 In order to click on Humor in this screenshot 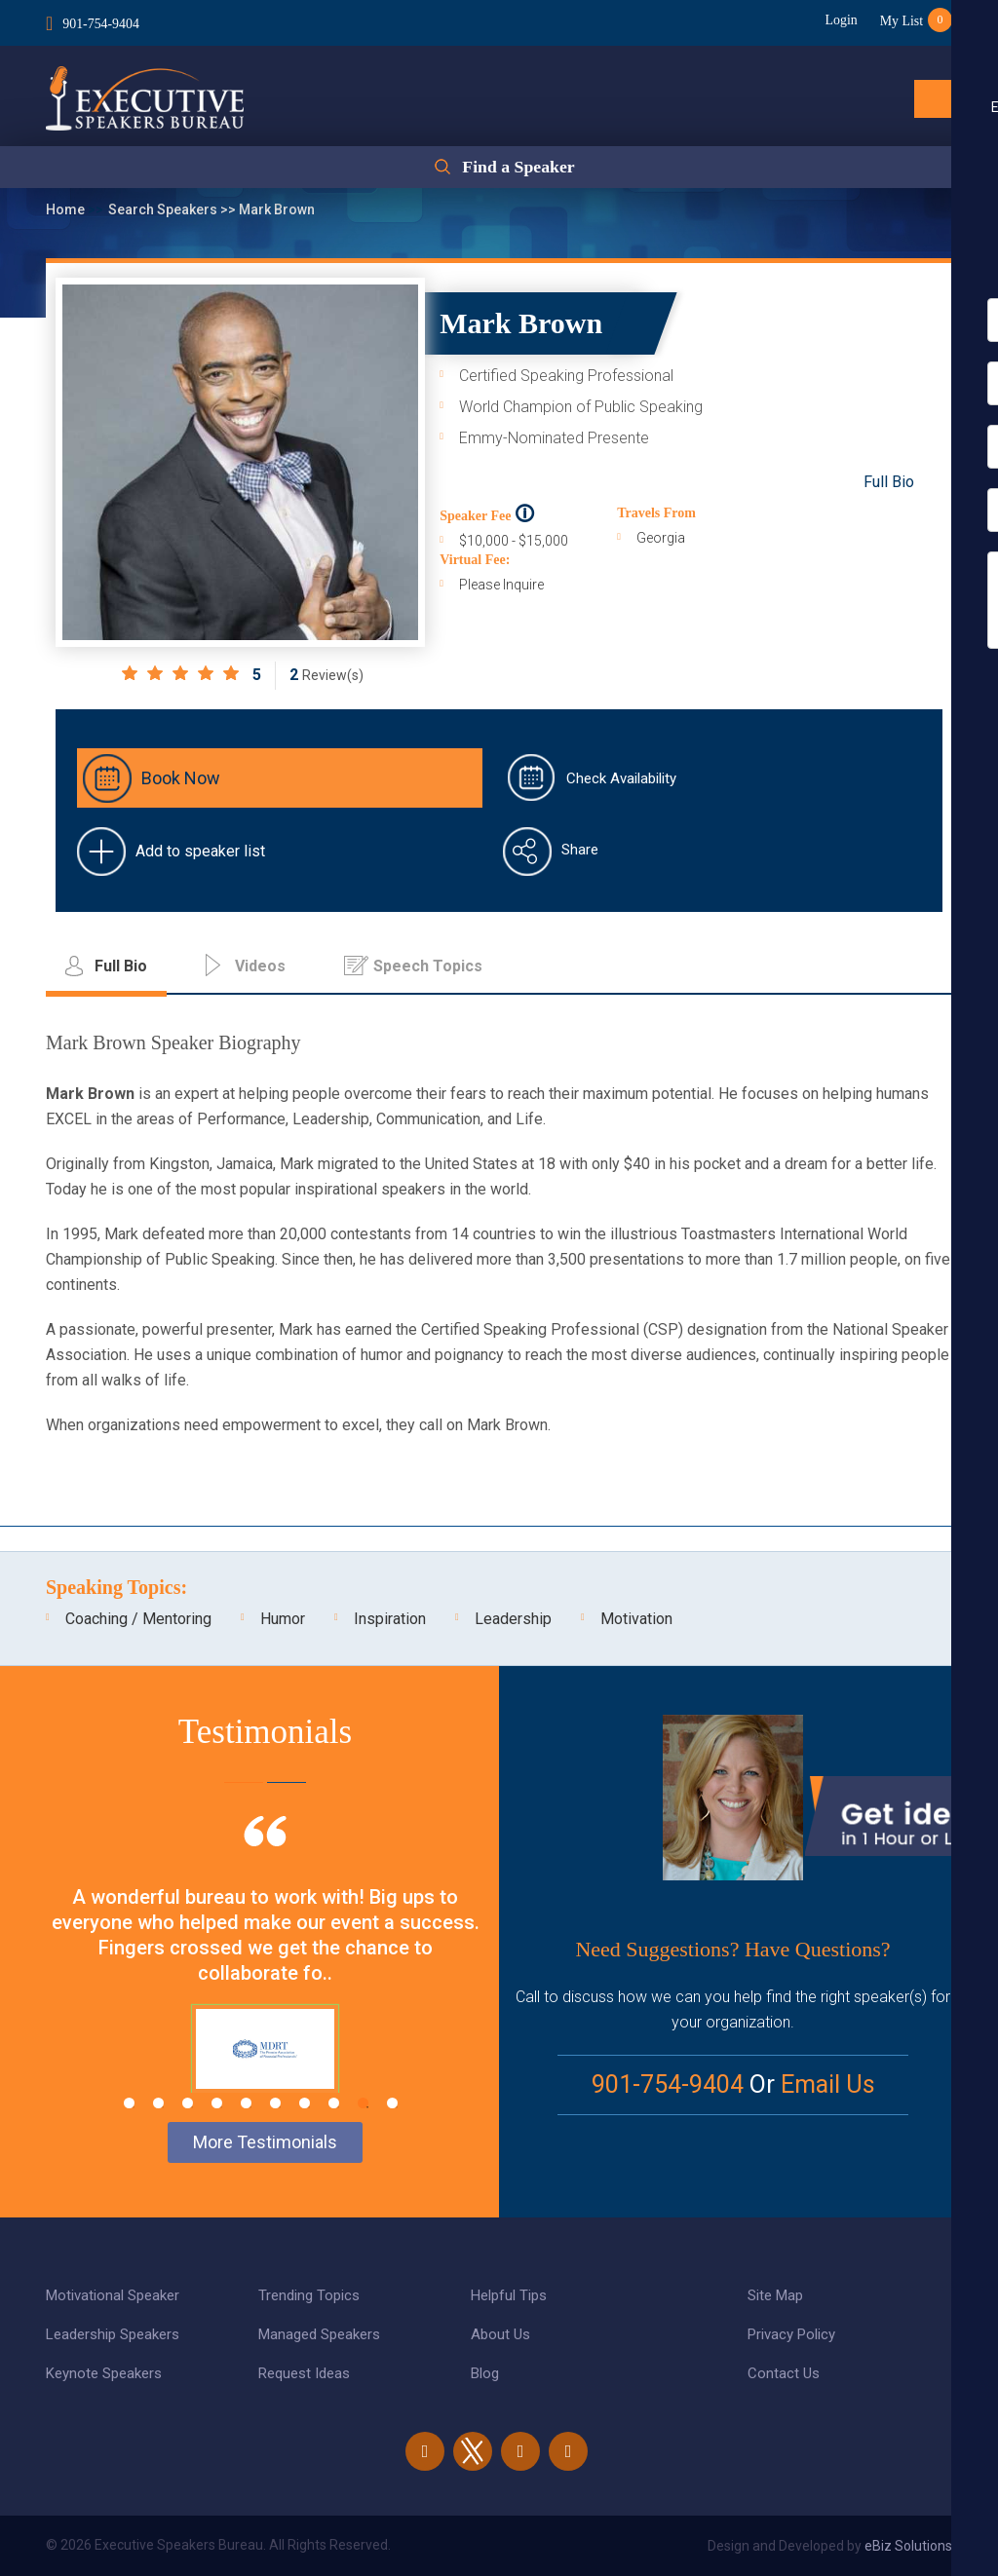, I will do `click(282, 1619)`.